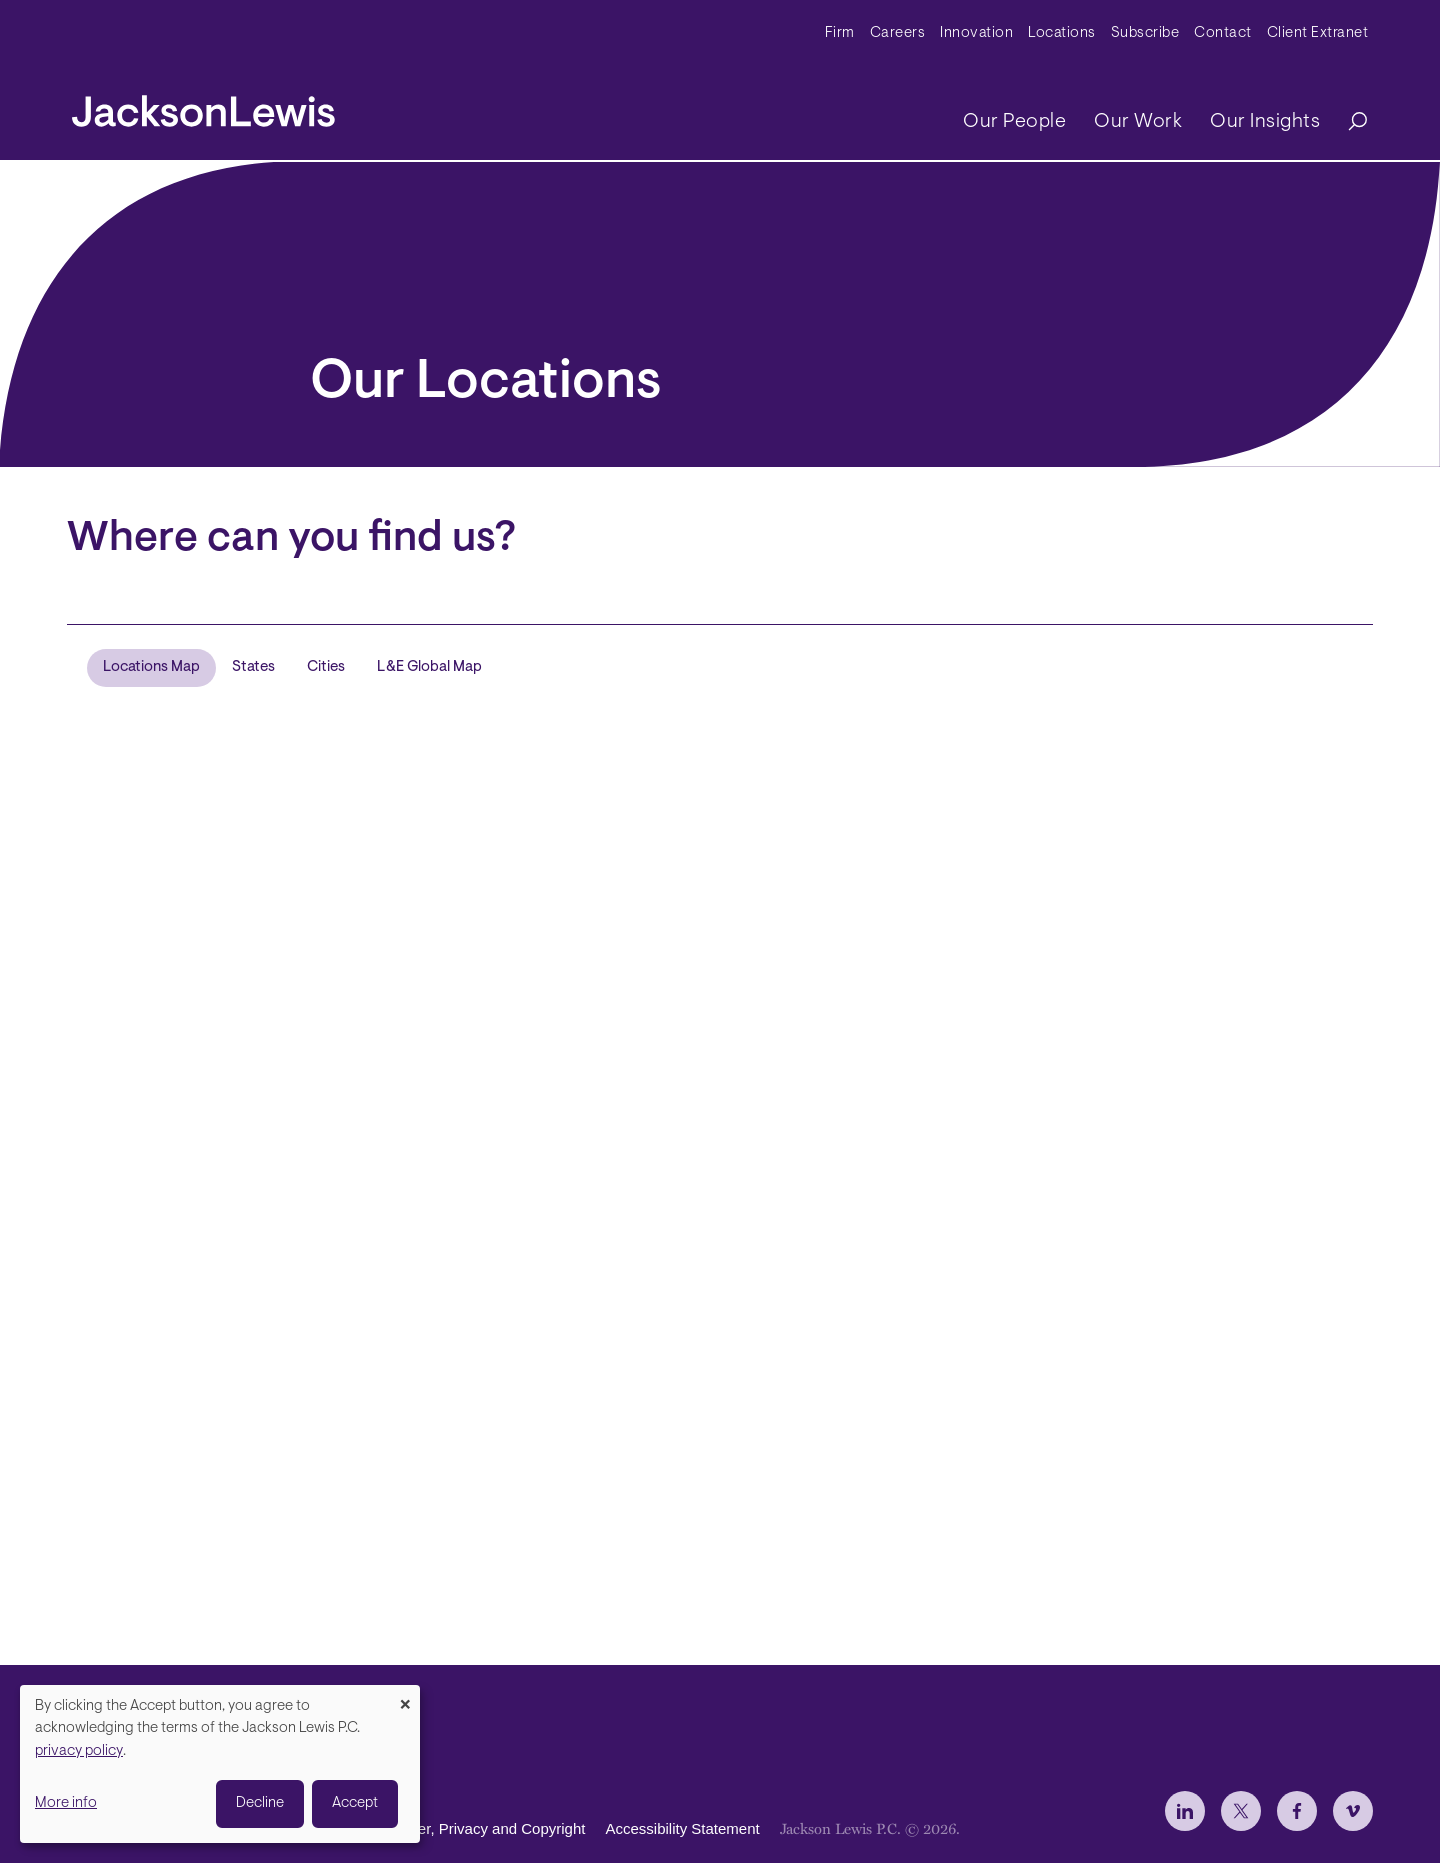  I want to click on Our Insights, so click(1265, 122).